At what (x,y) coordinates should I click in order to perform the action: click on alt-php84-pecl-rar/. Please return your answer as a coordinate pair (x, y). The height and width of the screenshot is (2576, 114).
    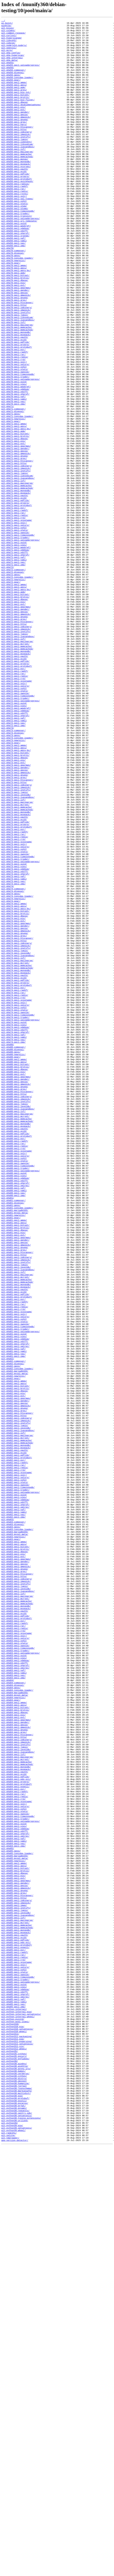
    Looking at the image, I should click on (13, 2149).